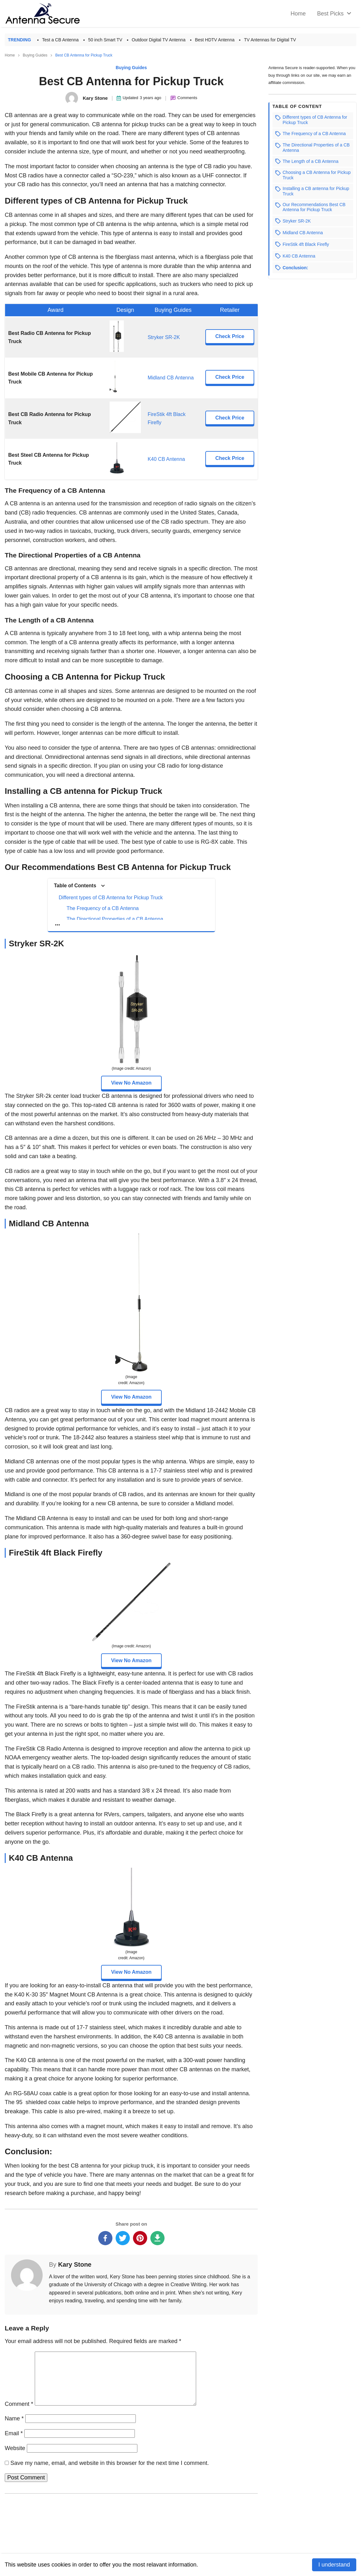 The image size is (361, 2576). Describe the element at coordinates (229, 336) in the screenshot. I see `Check Price` at that location.